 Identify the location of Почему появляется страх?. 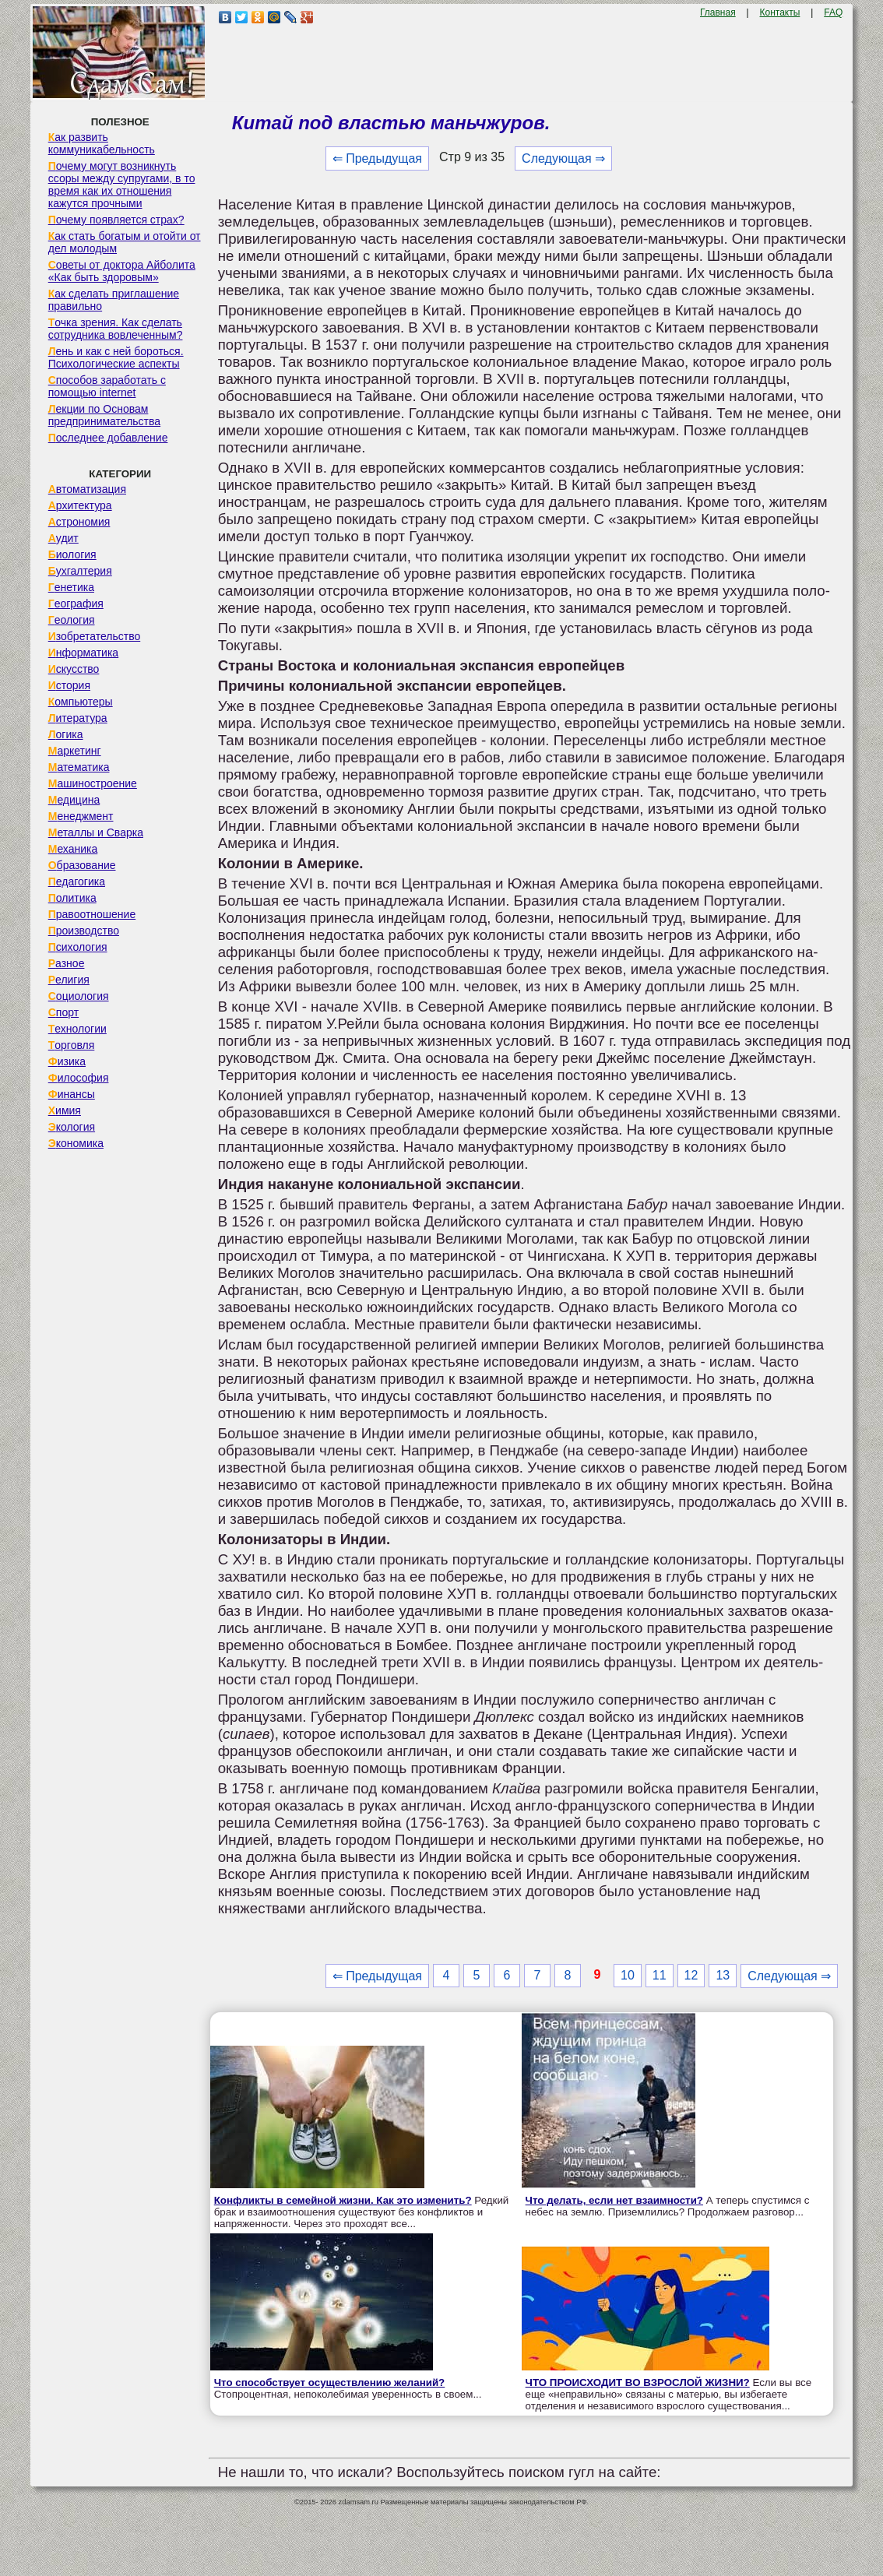
(116, 219).